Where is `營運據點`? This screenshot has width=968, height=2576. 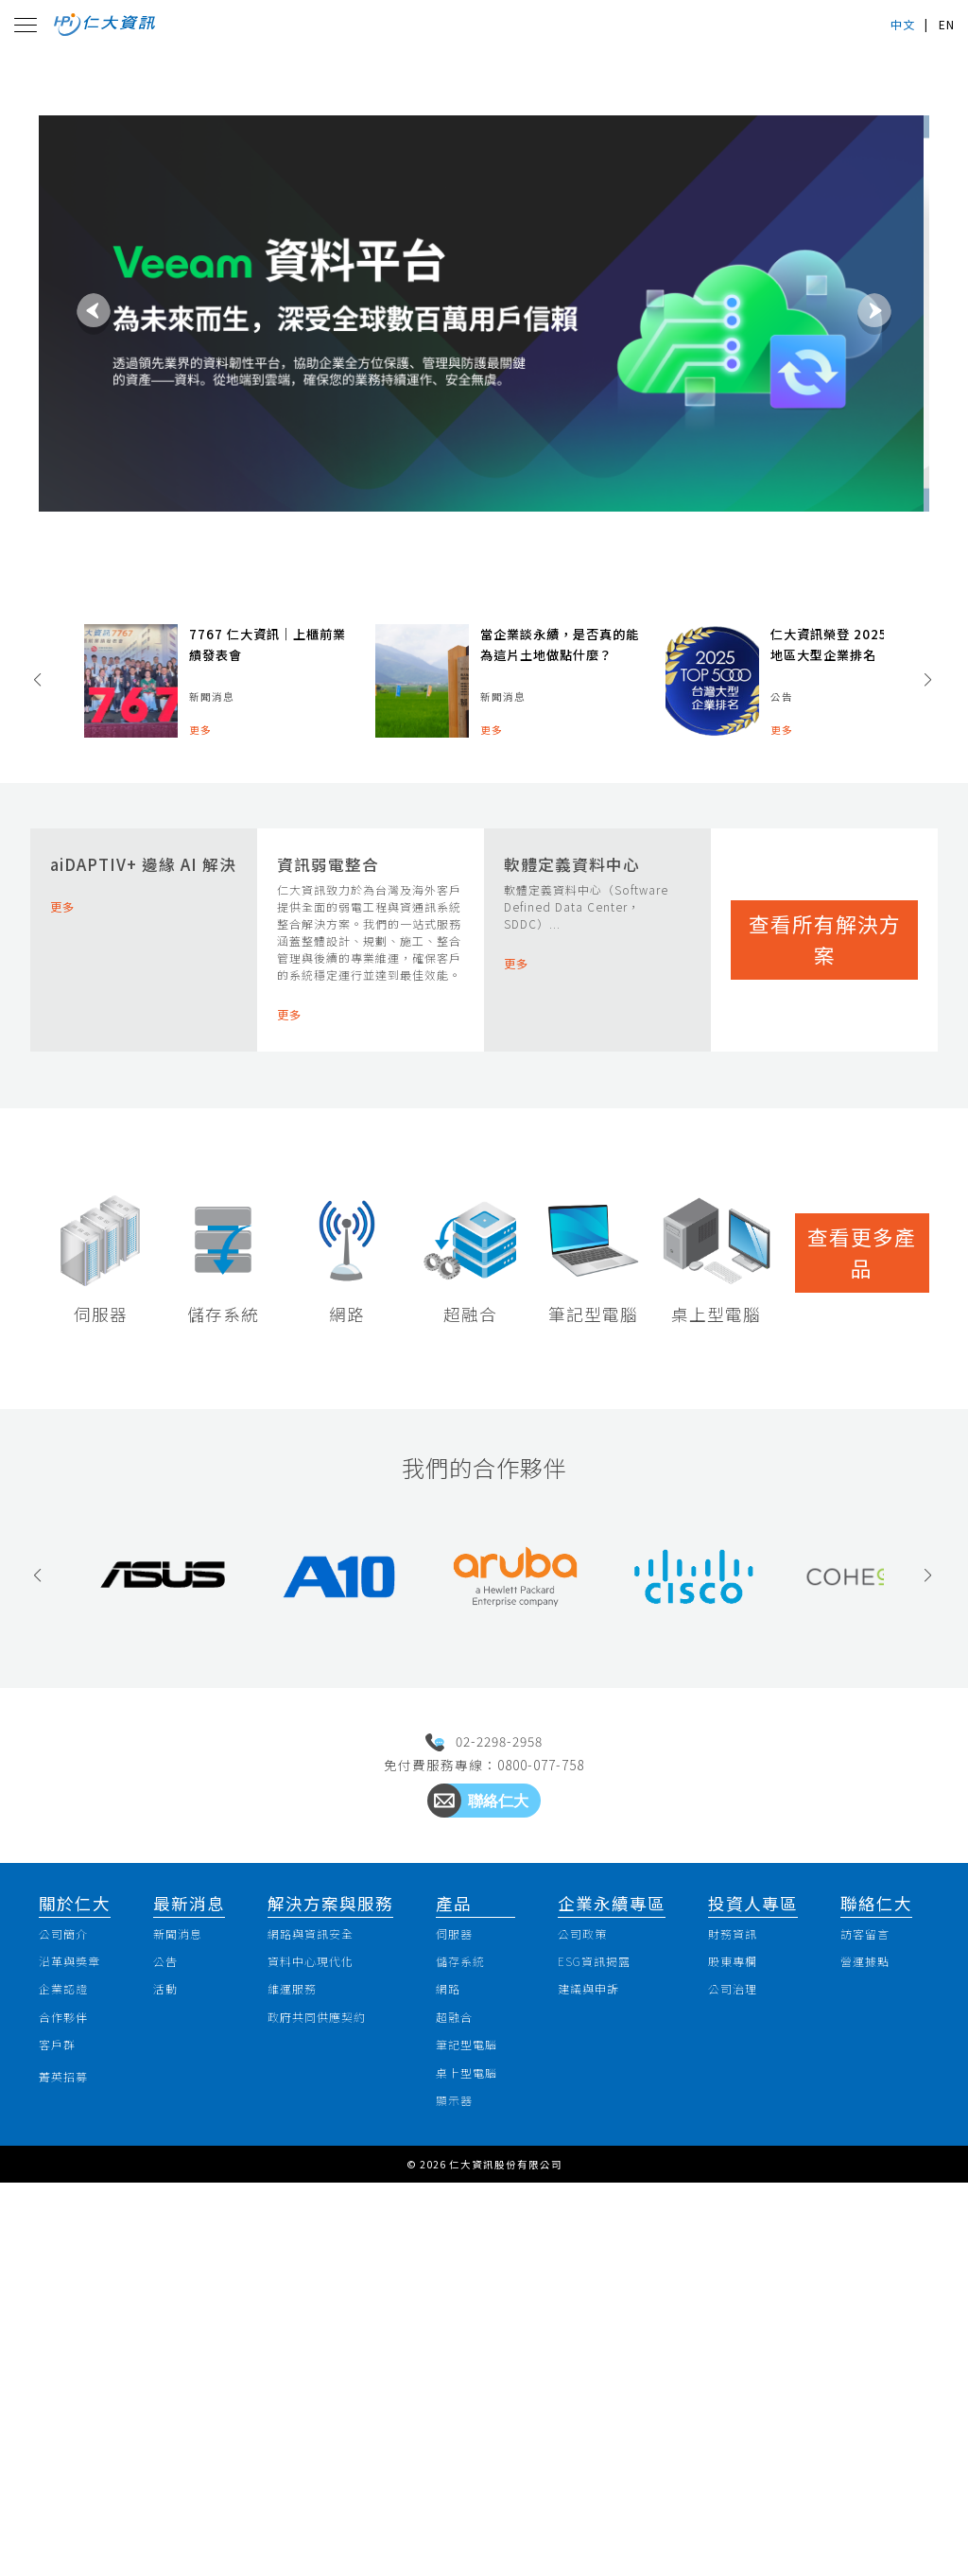
營運據點 is located at coordinates (864, 2337).